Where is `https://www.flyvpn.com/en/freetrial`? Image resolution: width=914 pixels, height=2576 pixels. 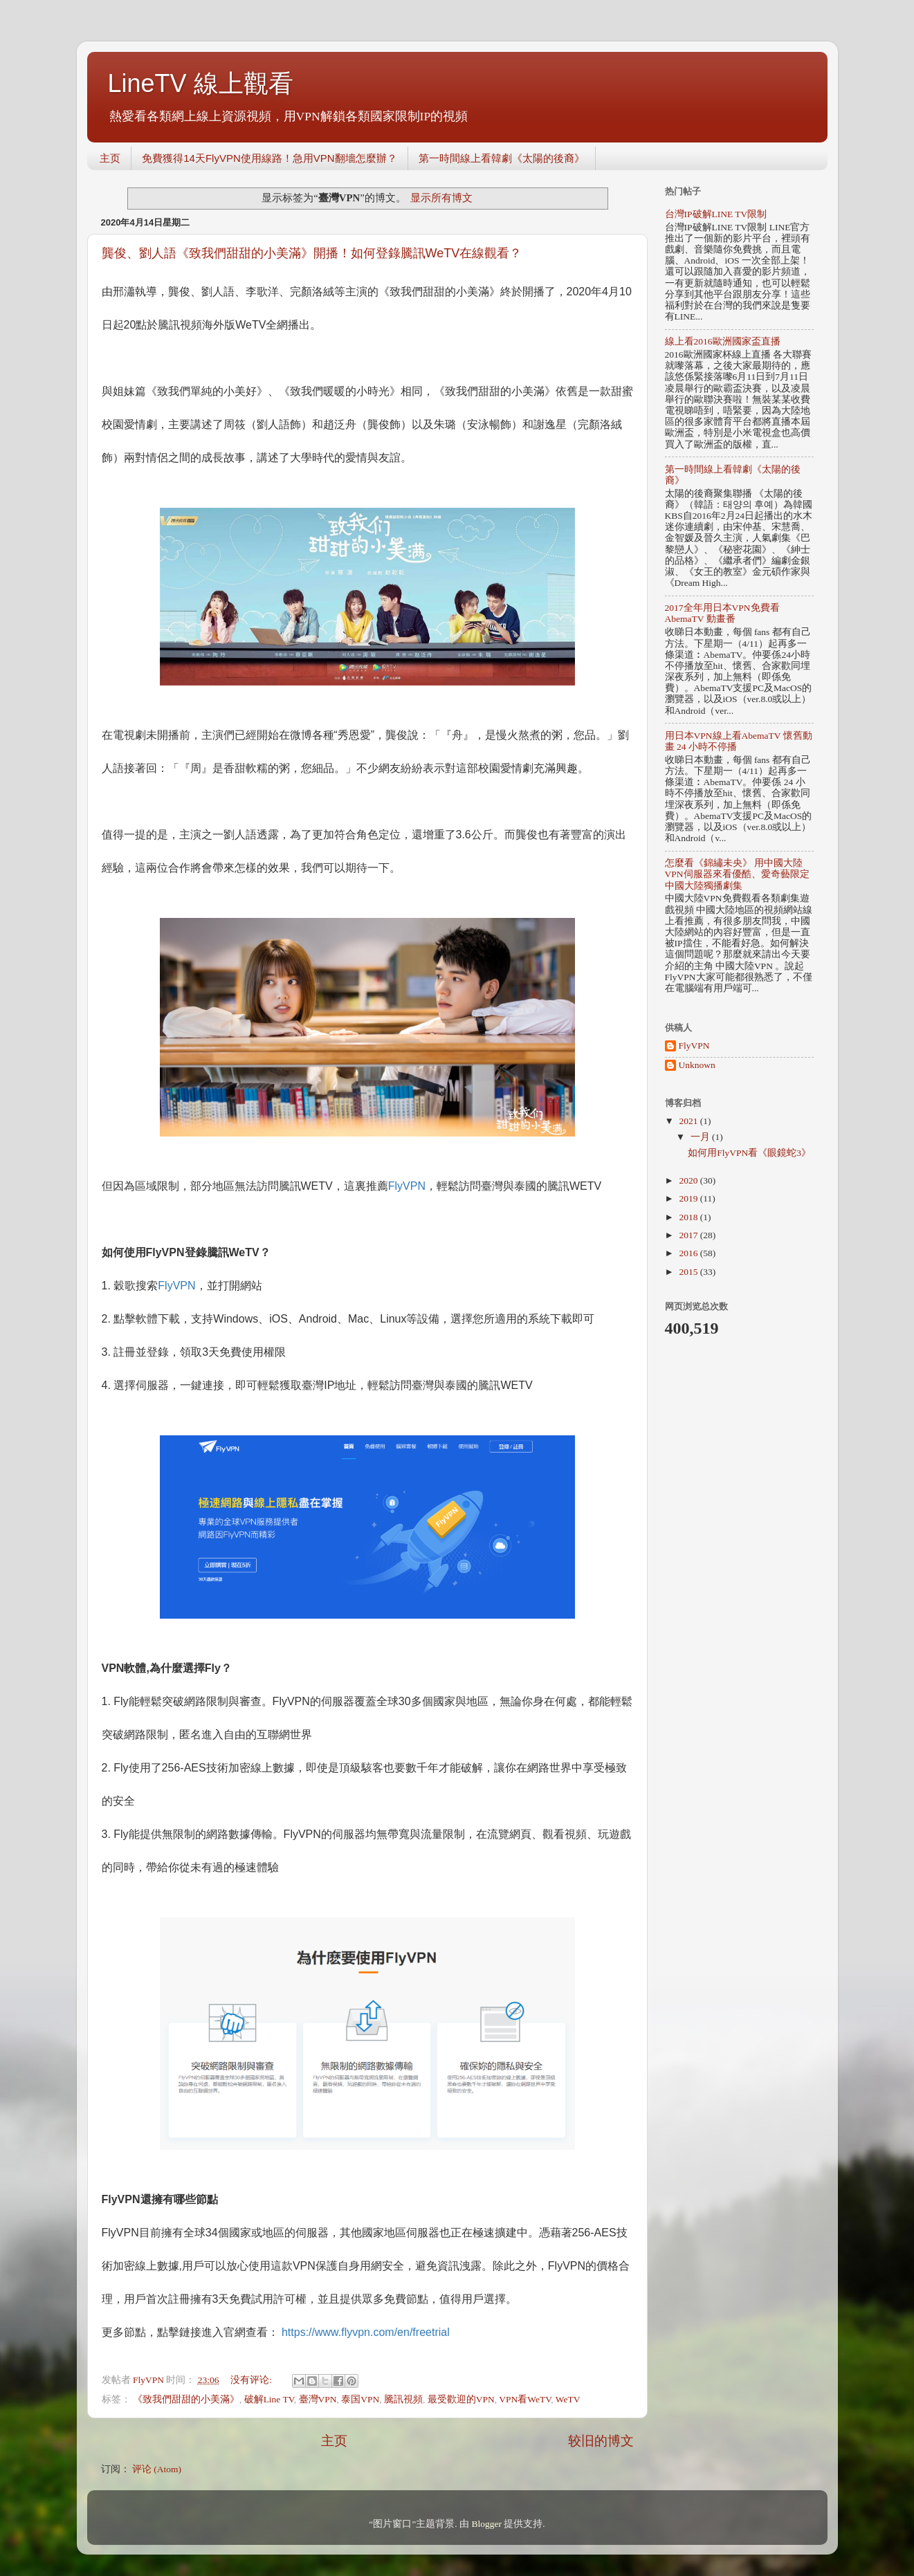
https://www.flyvpn.com/en/freetrial is located at coordinates (366, 2332).